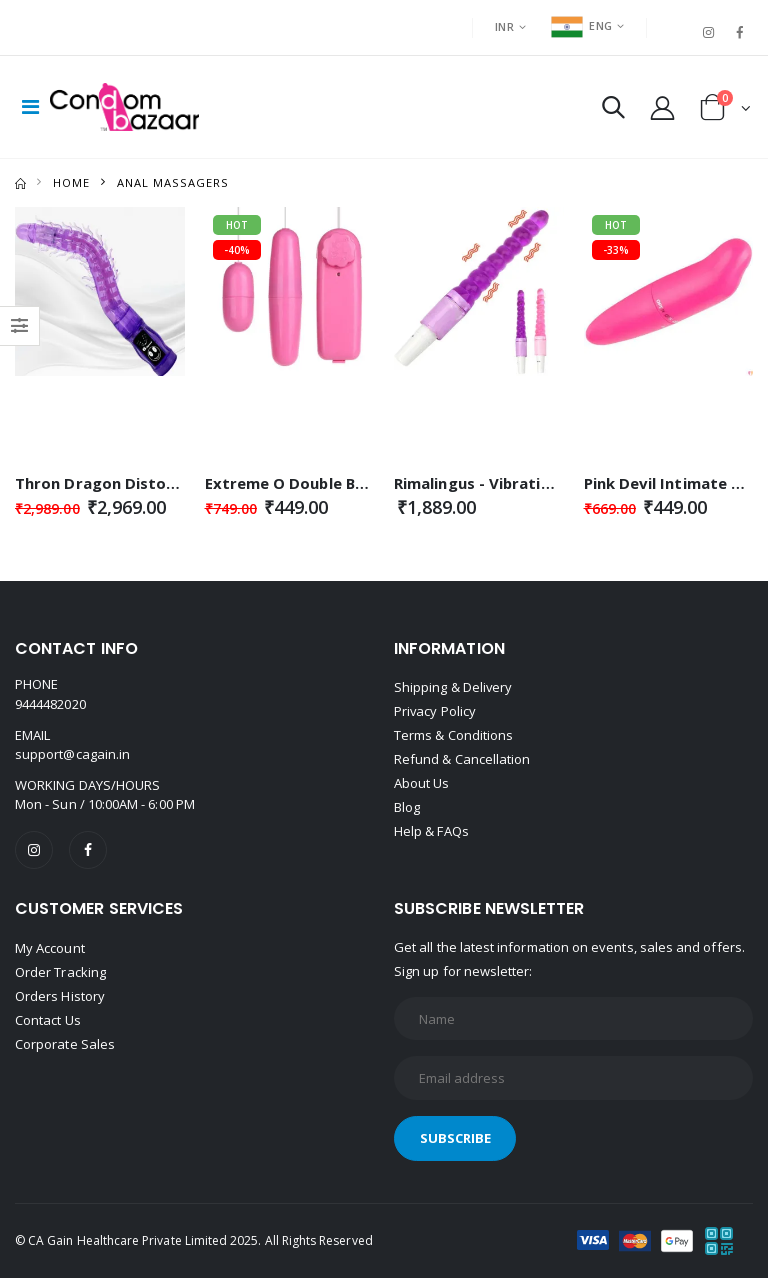  What do you see at coordinates (453, 688) in the screenshot?
I see `Shipping & Delivery` at bounding box center [453, 688].